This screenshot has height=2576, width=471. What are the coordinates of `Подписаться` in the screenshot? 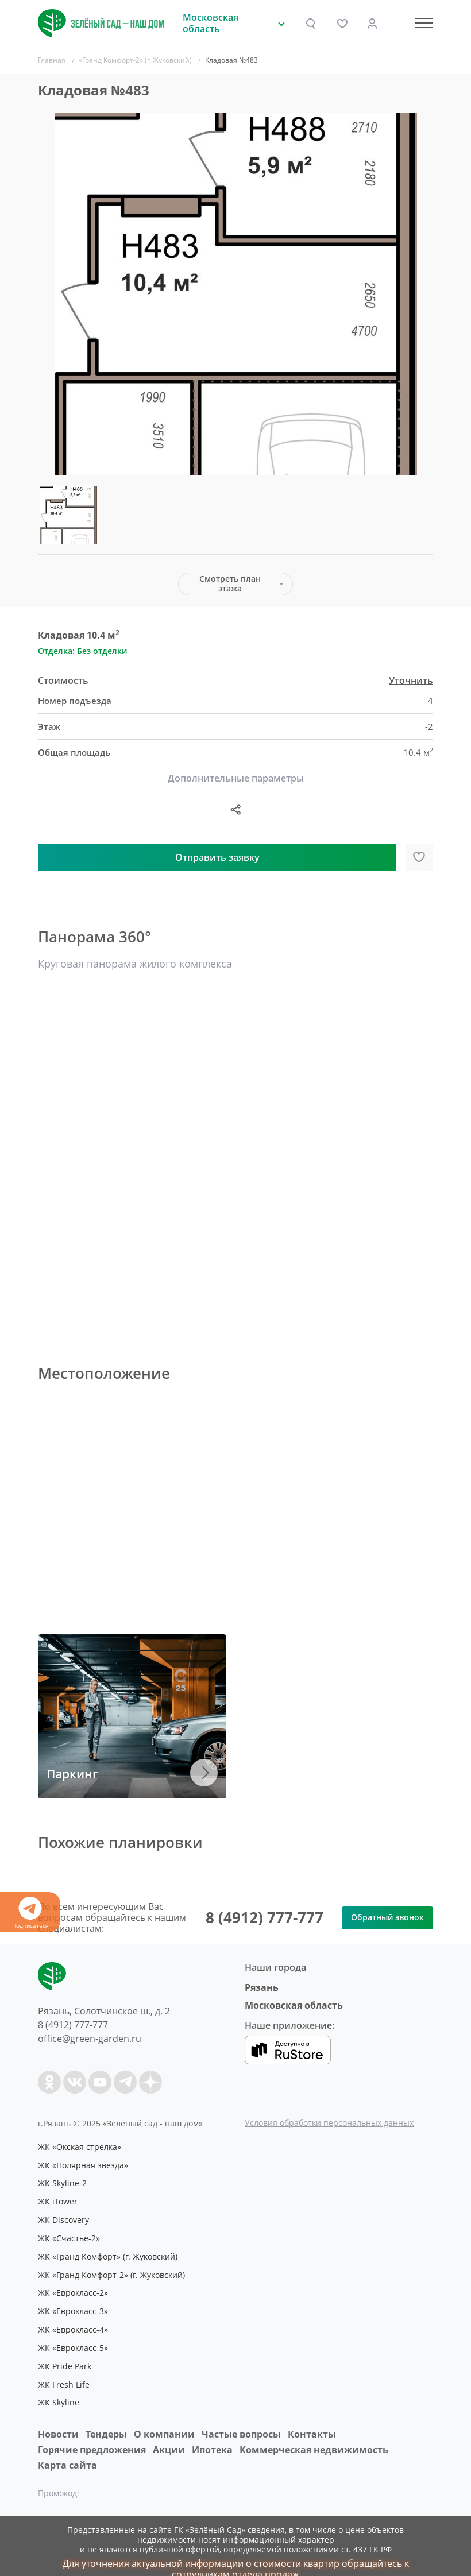 It's located at (30, 1913).